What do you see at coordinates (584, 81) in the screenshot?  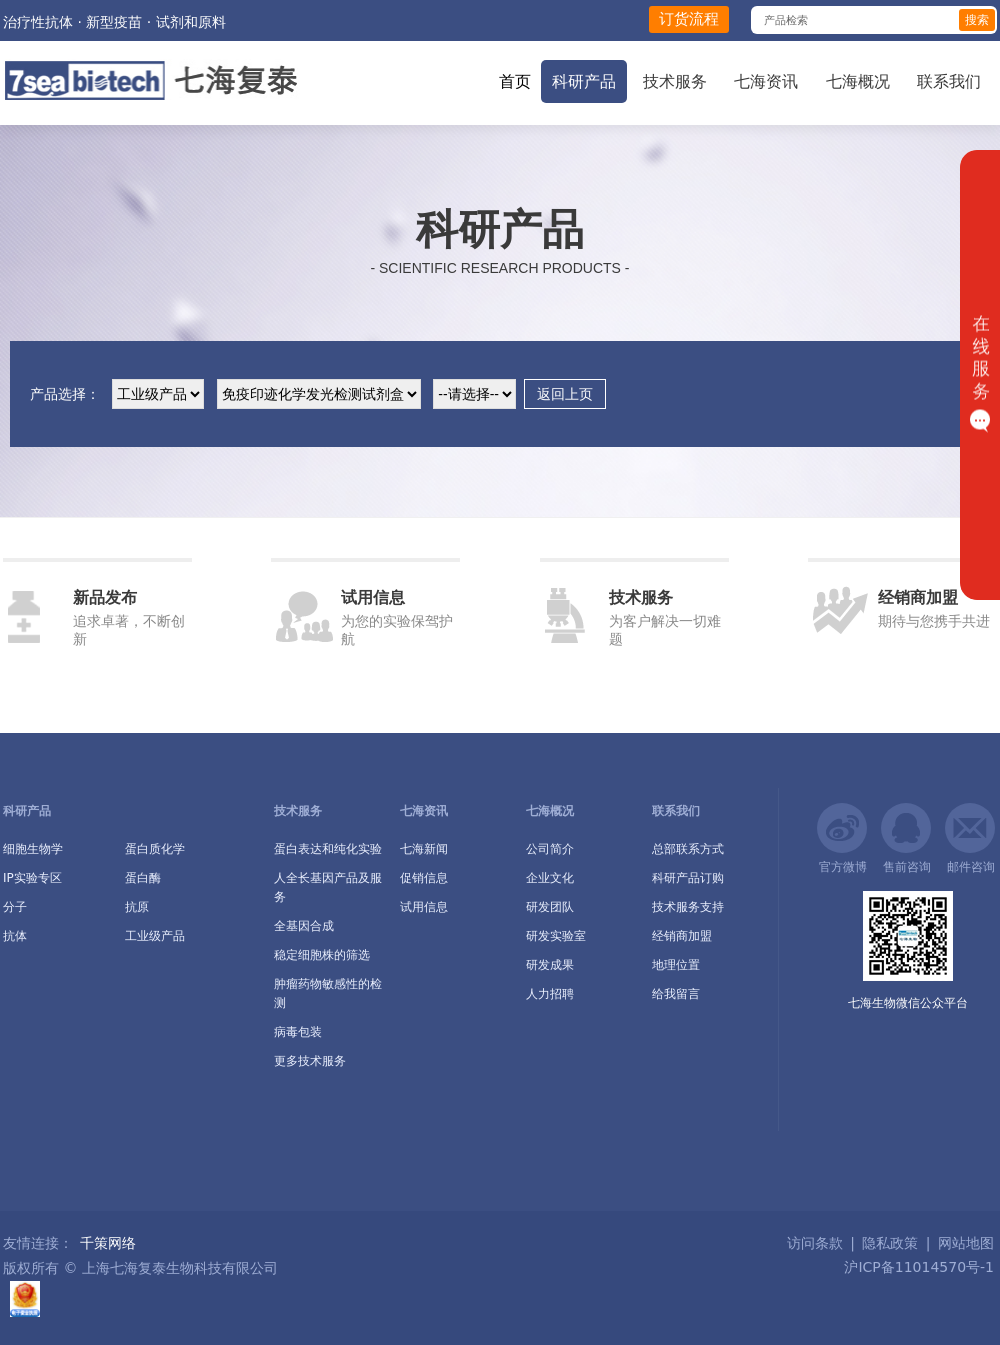 I see `科研产品` at bounding box center [584, 81].